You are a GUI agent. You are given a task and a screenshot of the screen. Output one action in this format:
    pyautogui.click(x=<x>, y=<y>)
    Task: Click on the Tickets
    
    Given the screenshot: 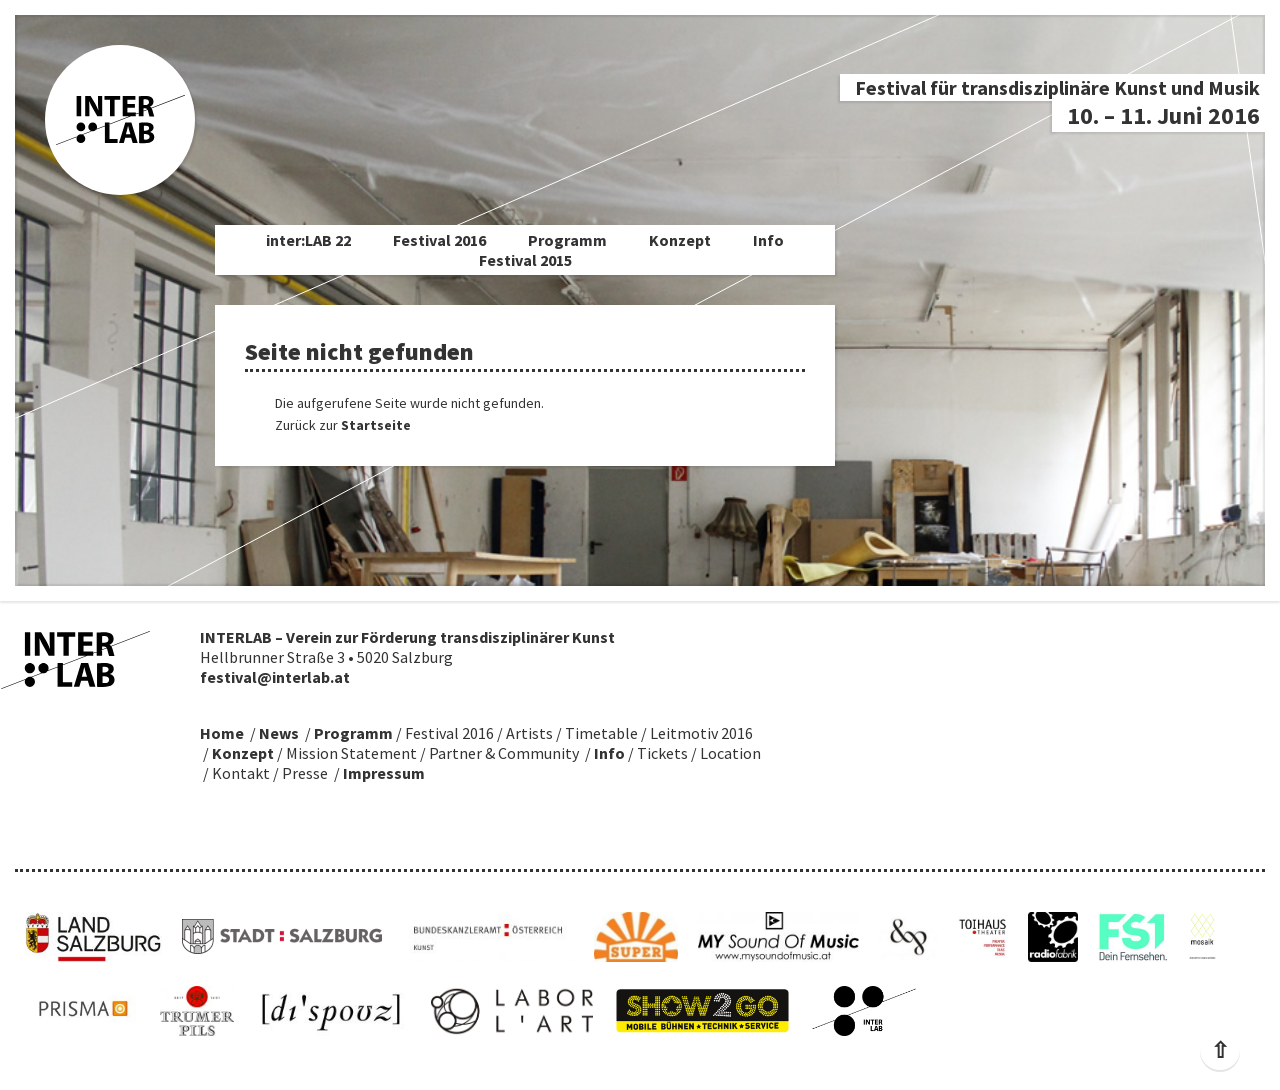 What is the action you would take?
    pyautogui.click(x=662, y=753)
    